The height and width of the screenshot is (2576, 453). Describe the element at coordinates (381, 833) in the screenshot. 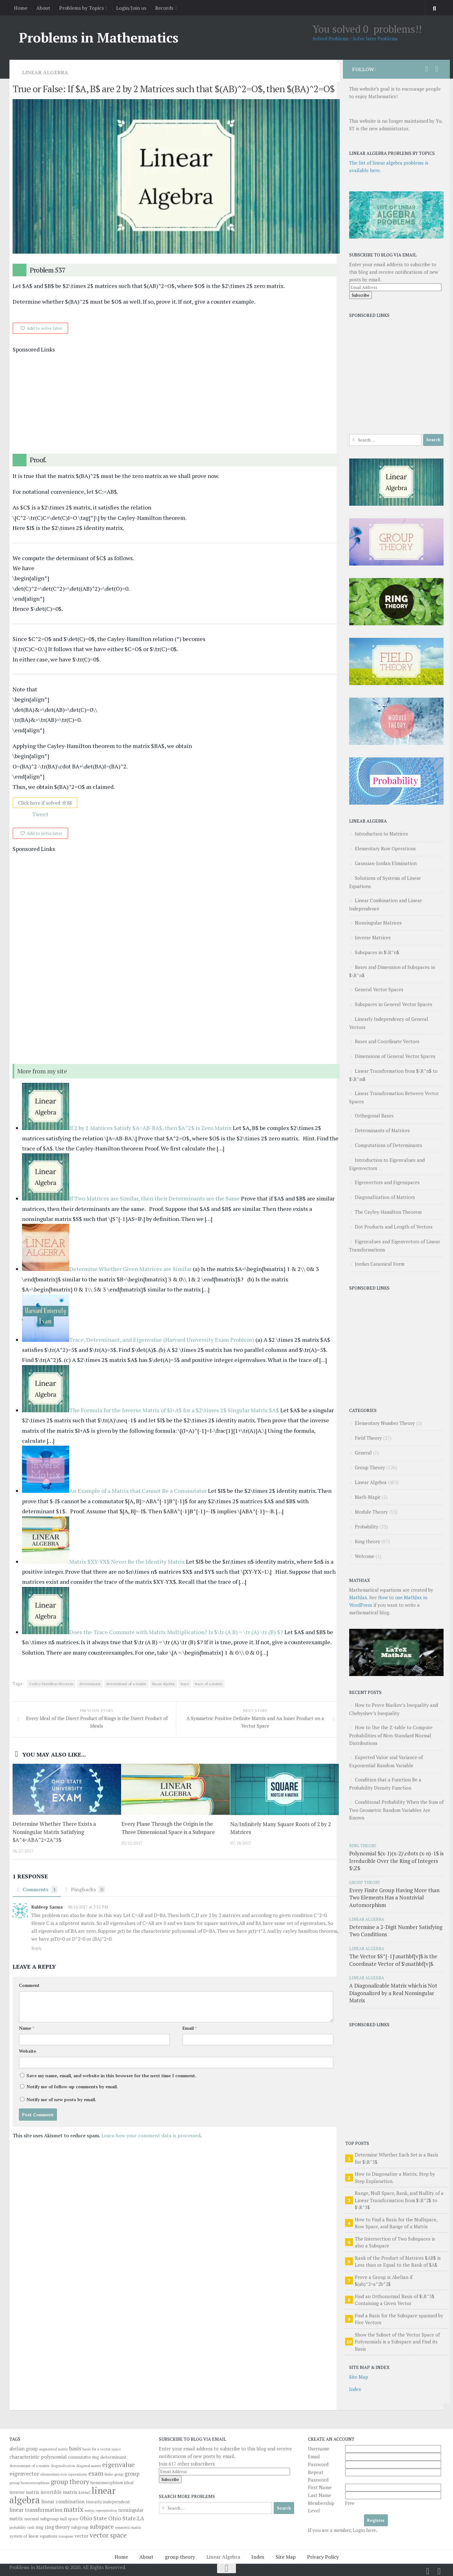

I see `Introduction to Matrices` at that location.